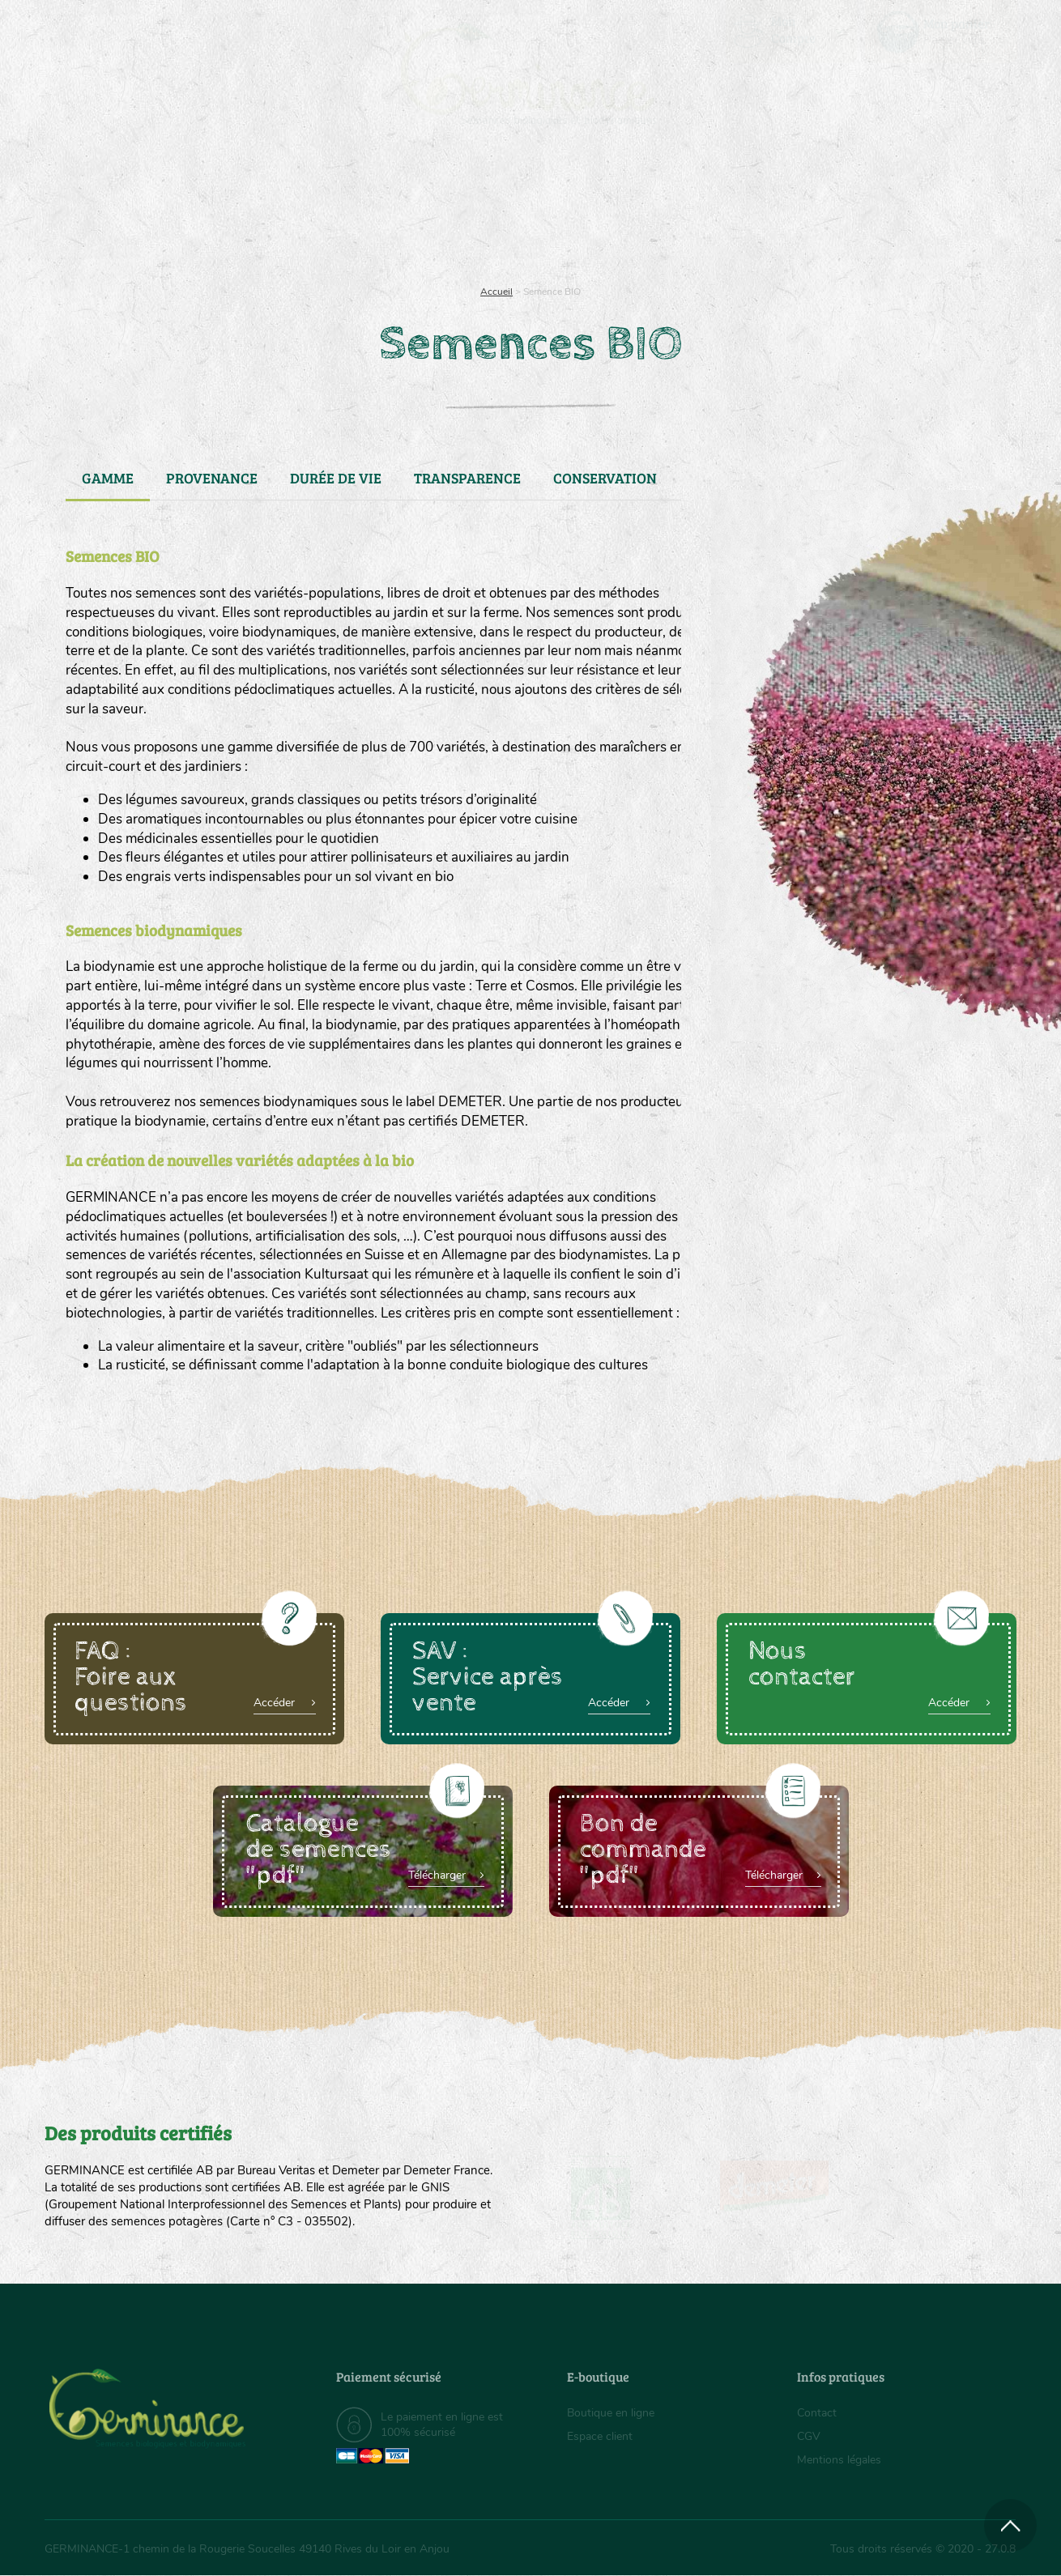 The height and width of the screenshot is (2576, 1061). I want to click on [menuitem], so click(941, 31).